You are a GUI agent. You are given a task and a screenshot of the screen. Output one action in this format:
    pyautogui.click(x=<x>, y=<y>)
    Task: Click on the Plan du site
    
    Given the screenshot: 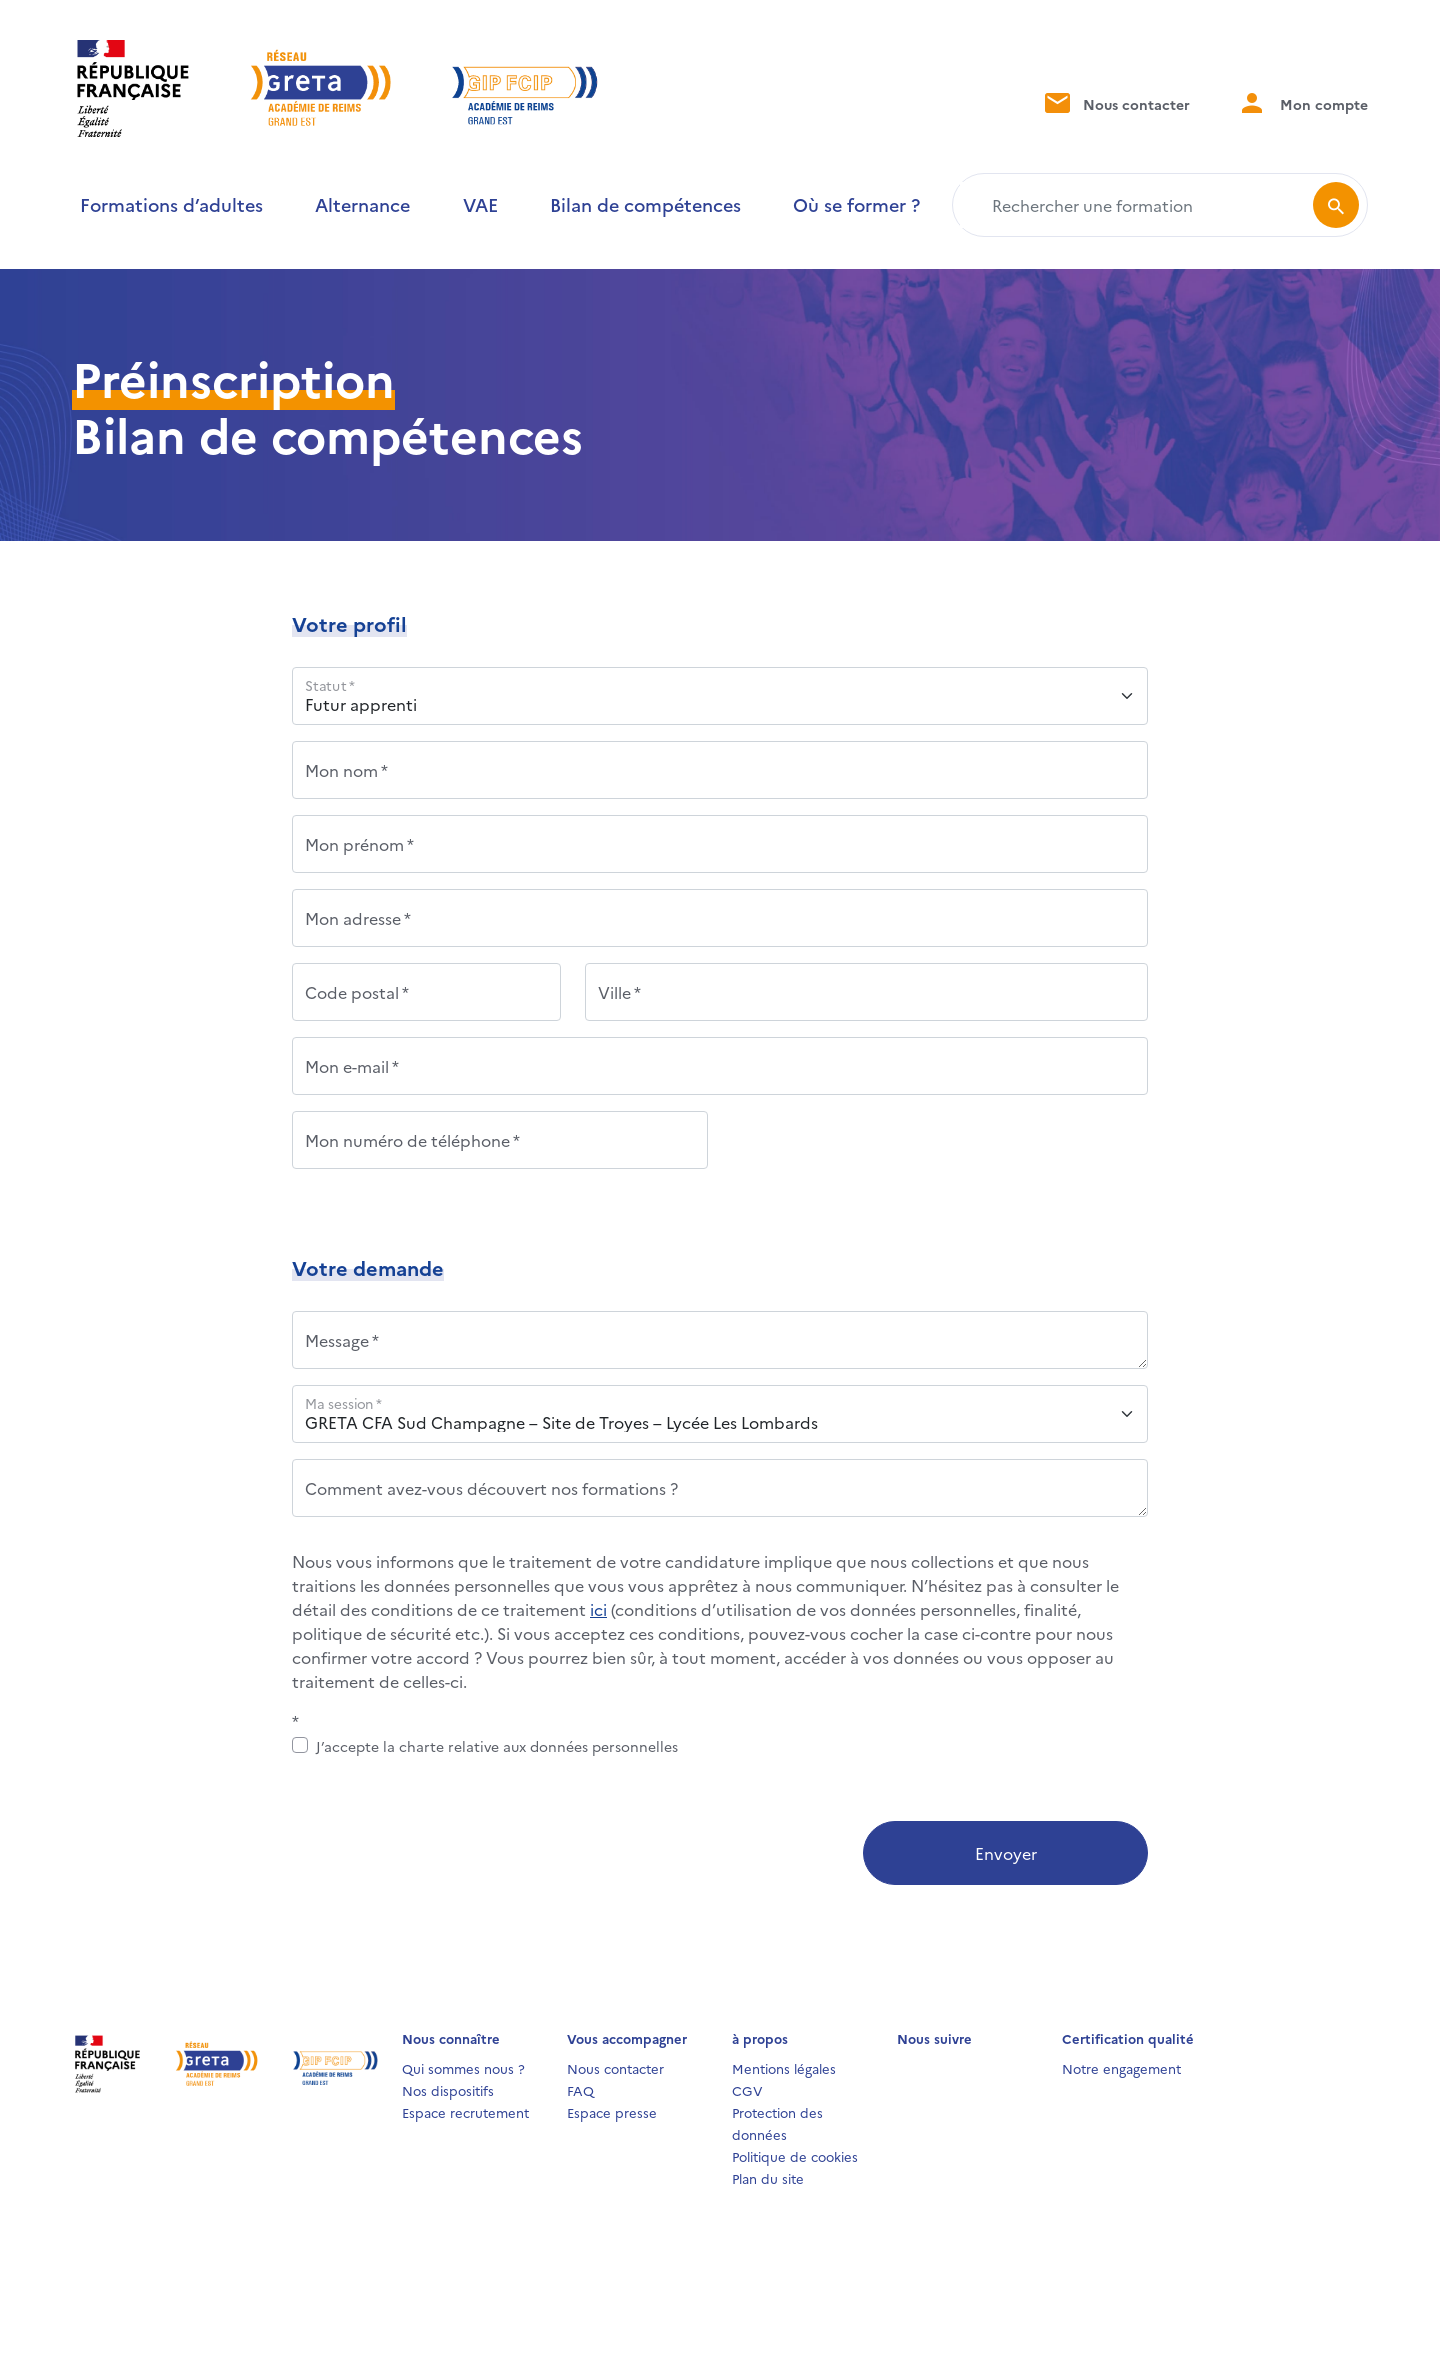 What is the action you would take?
    pyautogui.click(x=768, y=2178)
    